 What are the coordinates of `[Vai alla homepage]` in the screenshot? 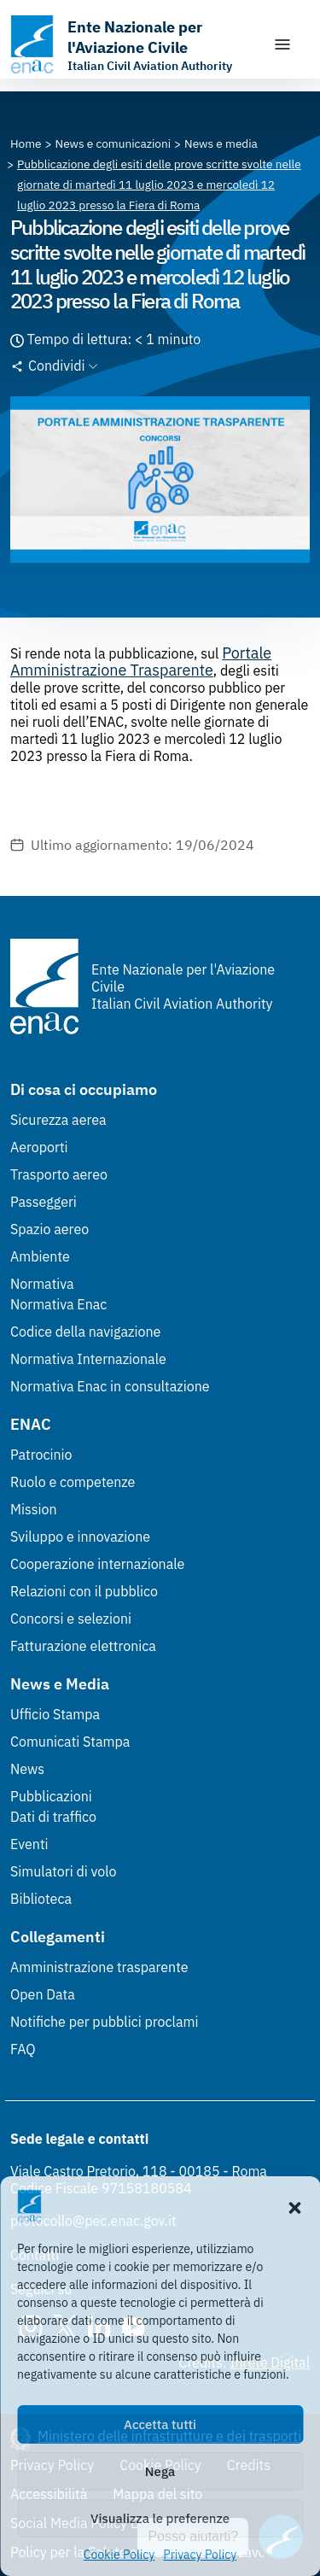 It's located at (132, 44).